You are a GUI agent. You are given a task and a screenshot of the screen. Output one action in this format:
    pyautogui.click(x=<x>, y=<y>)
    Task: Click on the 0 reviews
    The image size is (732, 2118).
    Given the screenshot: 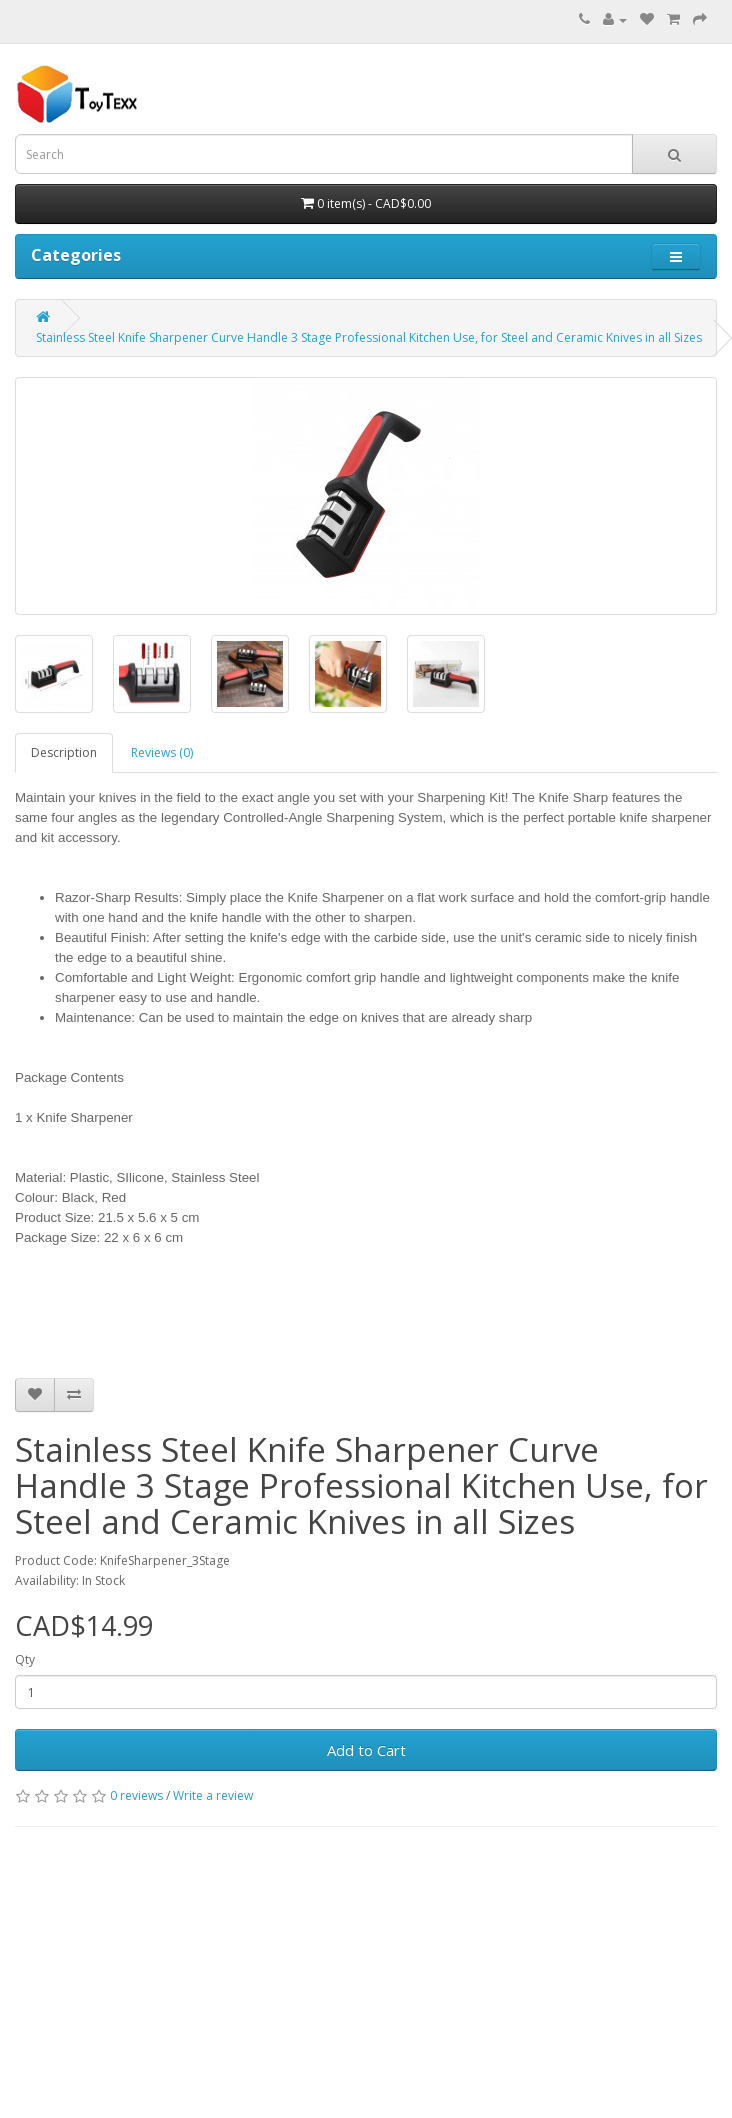 What is the action you would take?
    pyautogui.click(x=136, y=1795)
    